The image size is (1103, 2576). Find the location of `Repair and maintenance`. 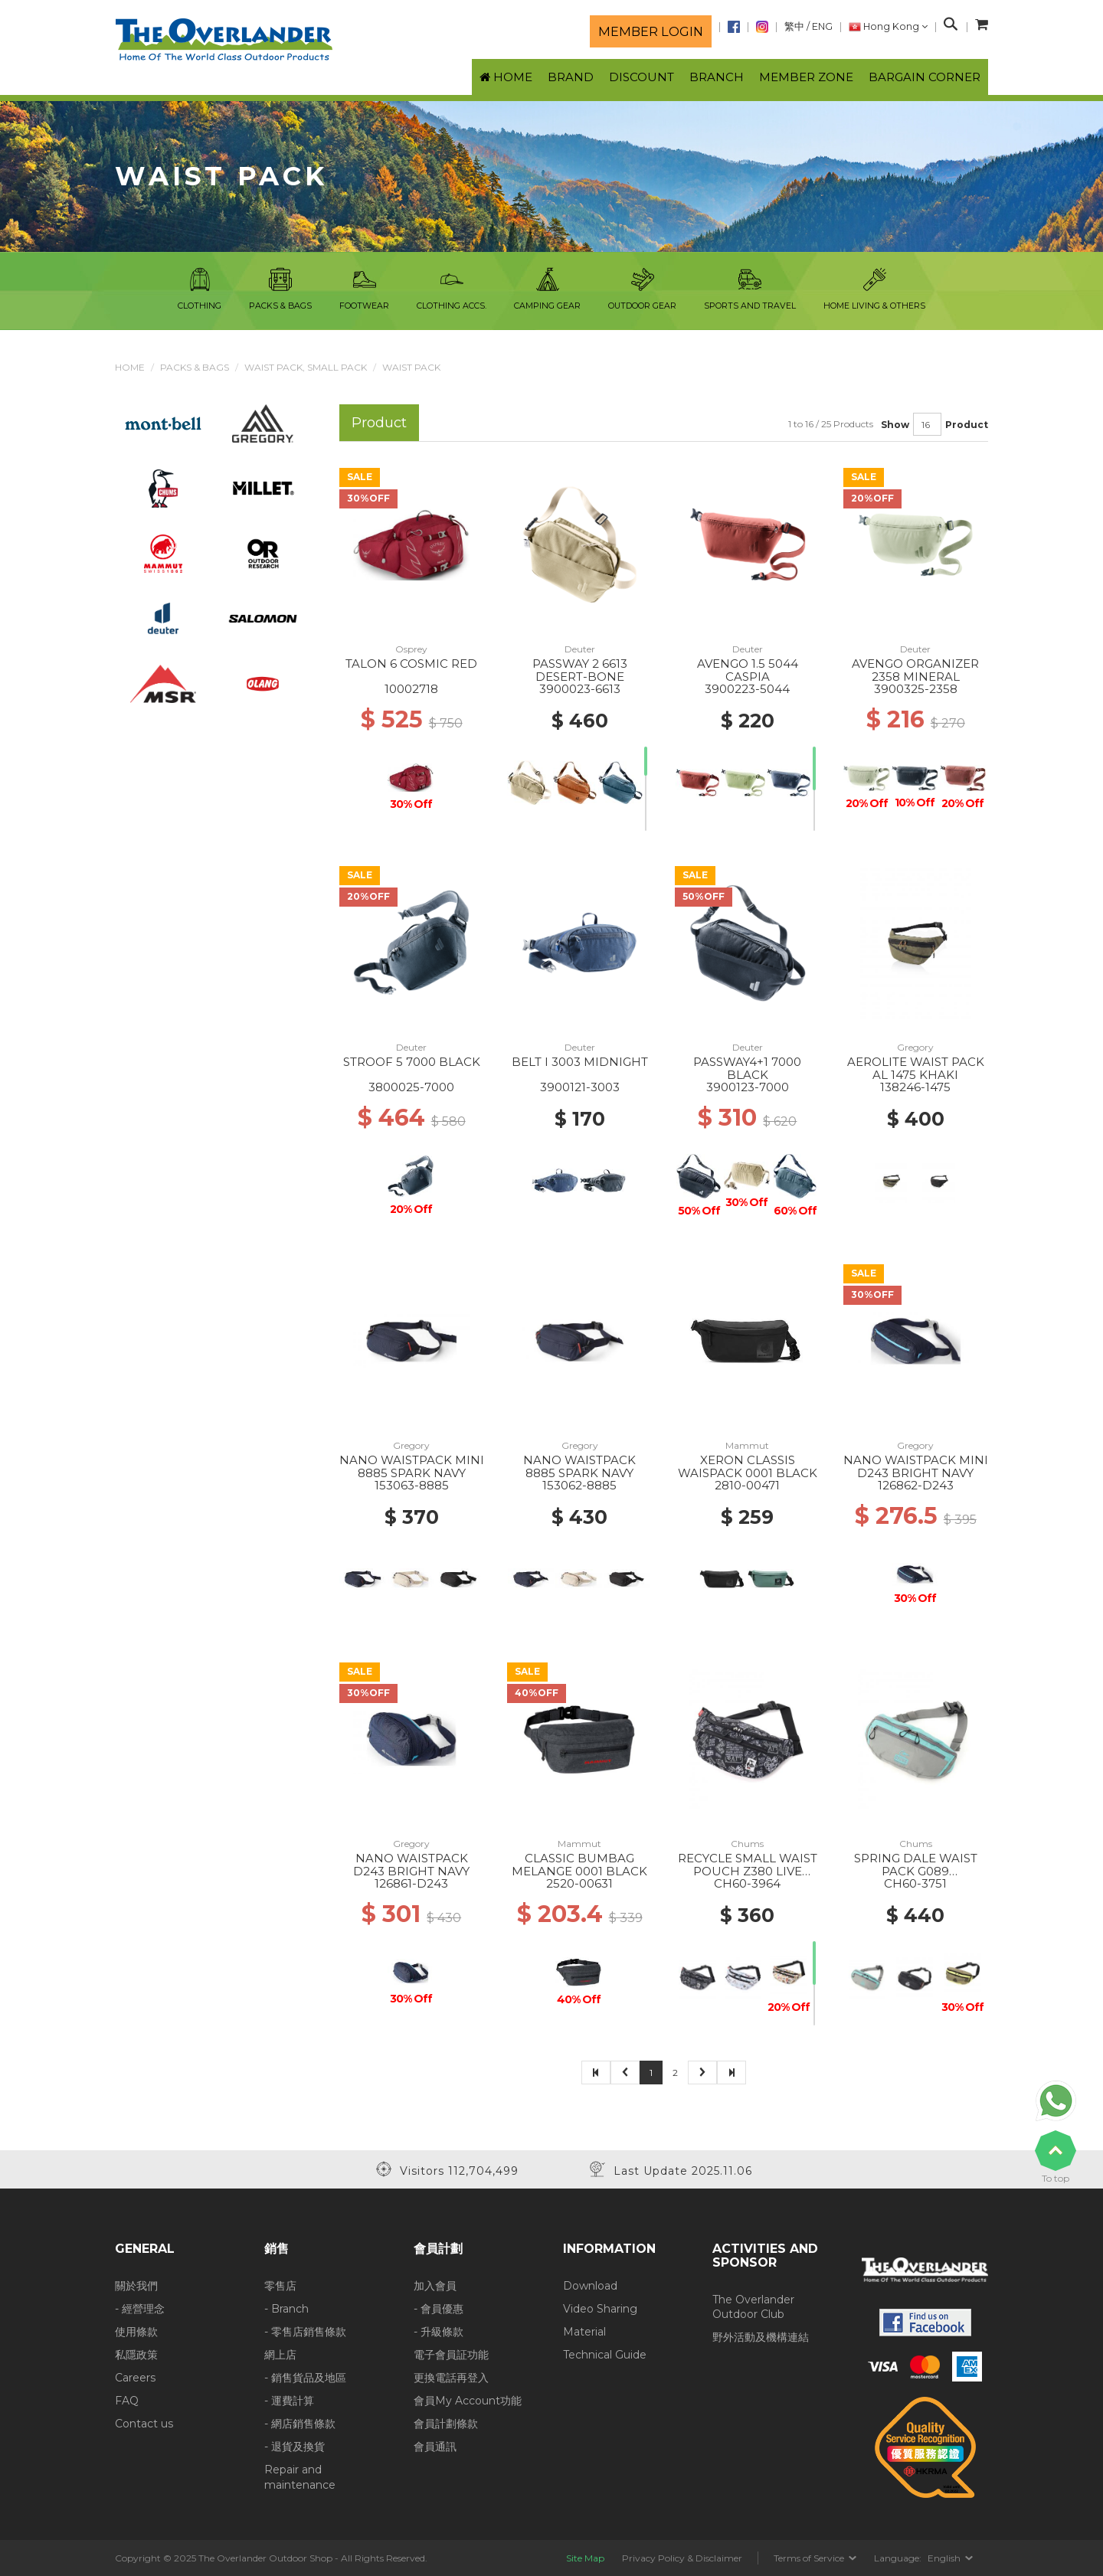

Repair and maintenance is located at coordinates (299, 2477).